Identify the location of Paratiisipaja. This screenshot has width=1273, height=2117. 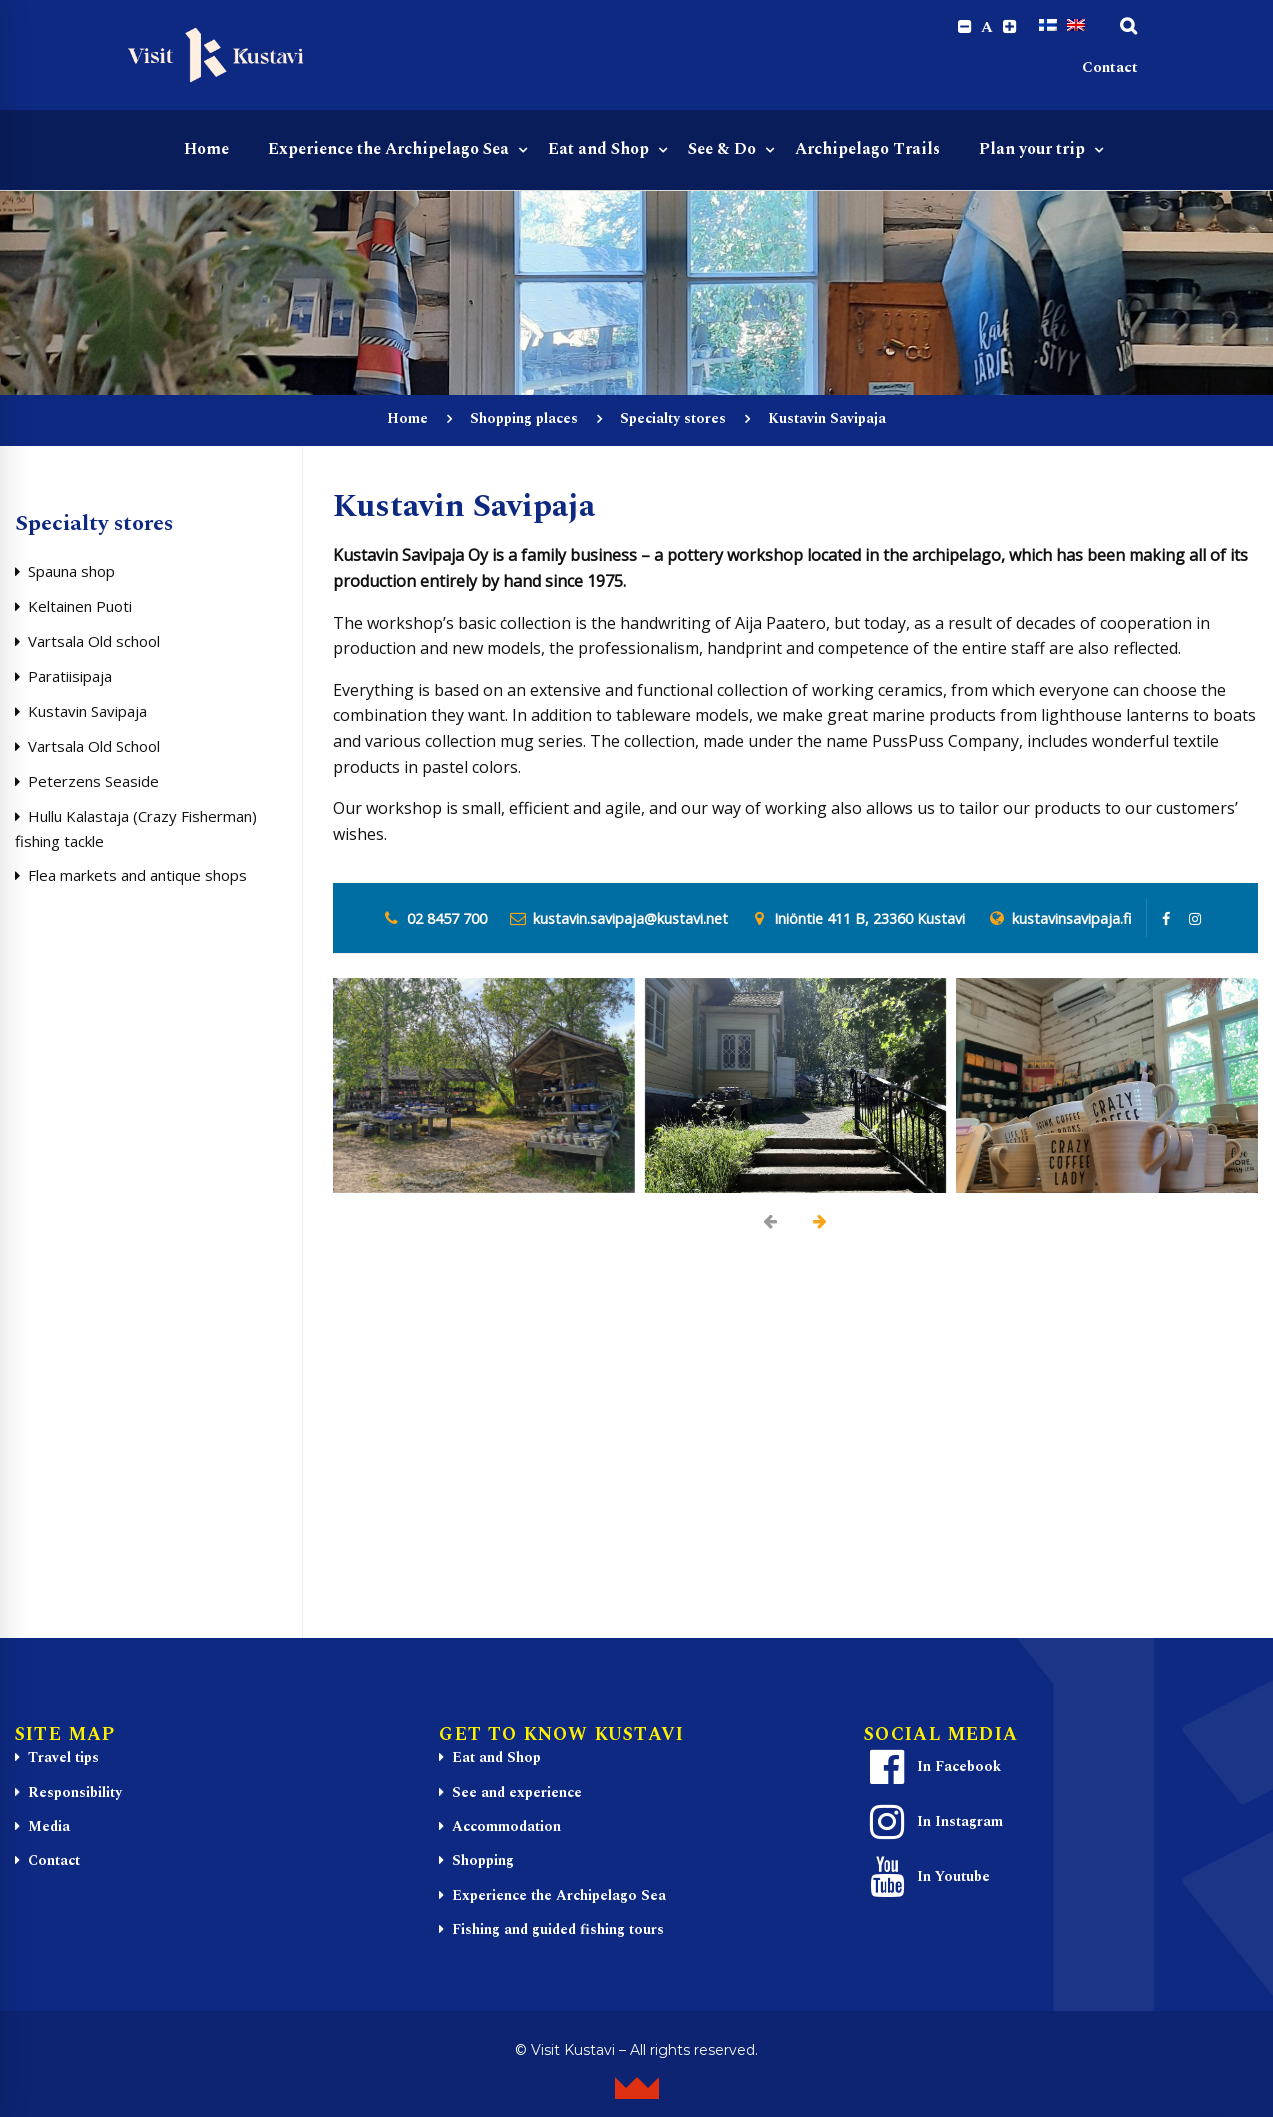
(70, 679).